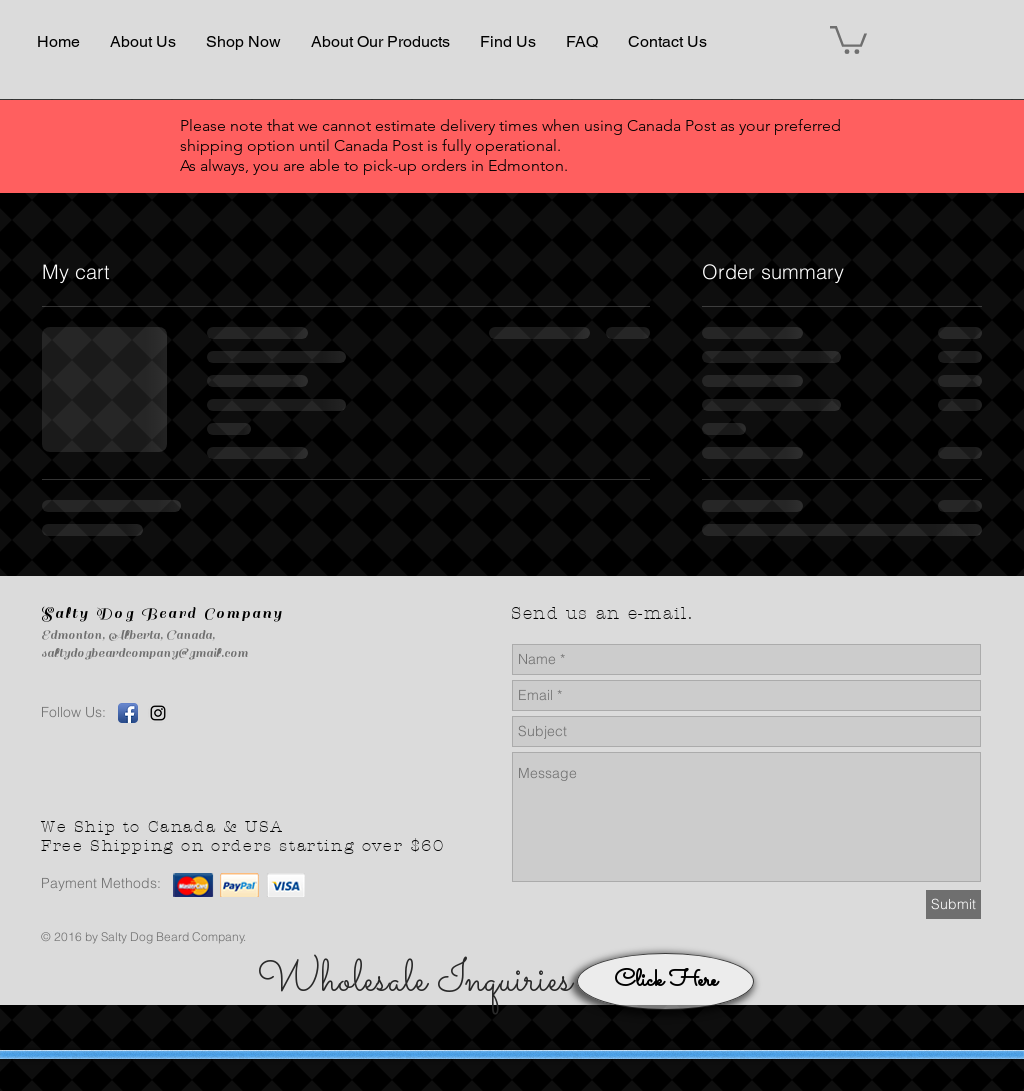  I want to click on [Black Instagram Icon], so click(158, 713).